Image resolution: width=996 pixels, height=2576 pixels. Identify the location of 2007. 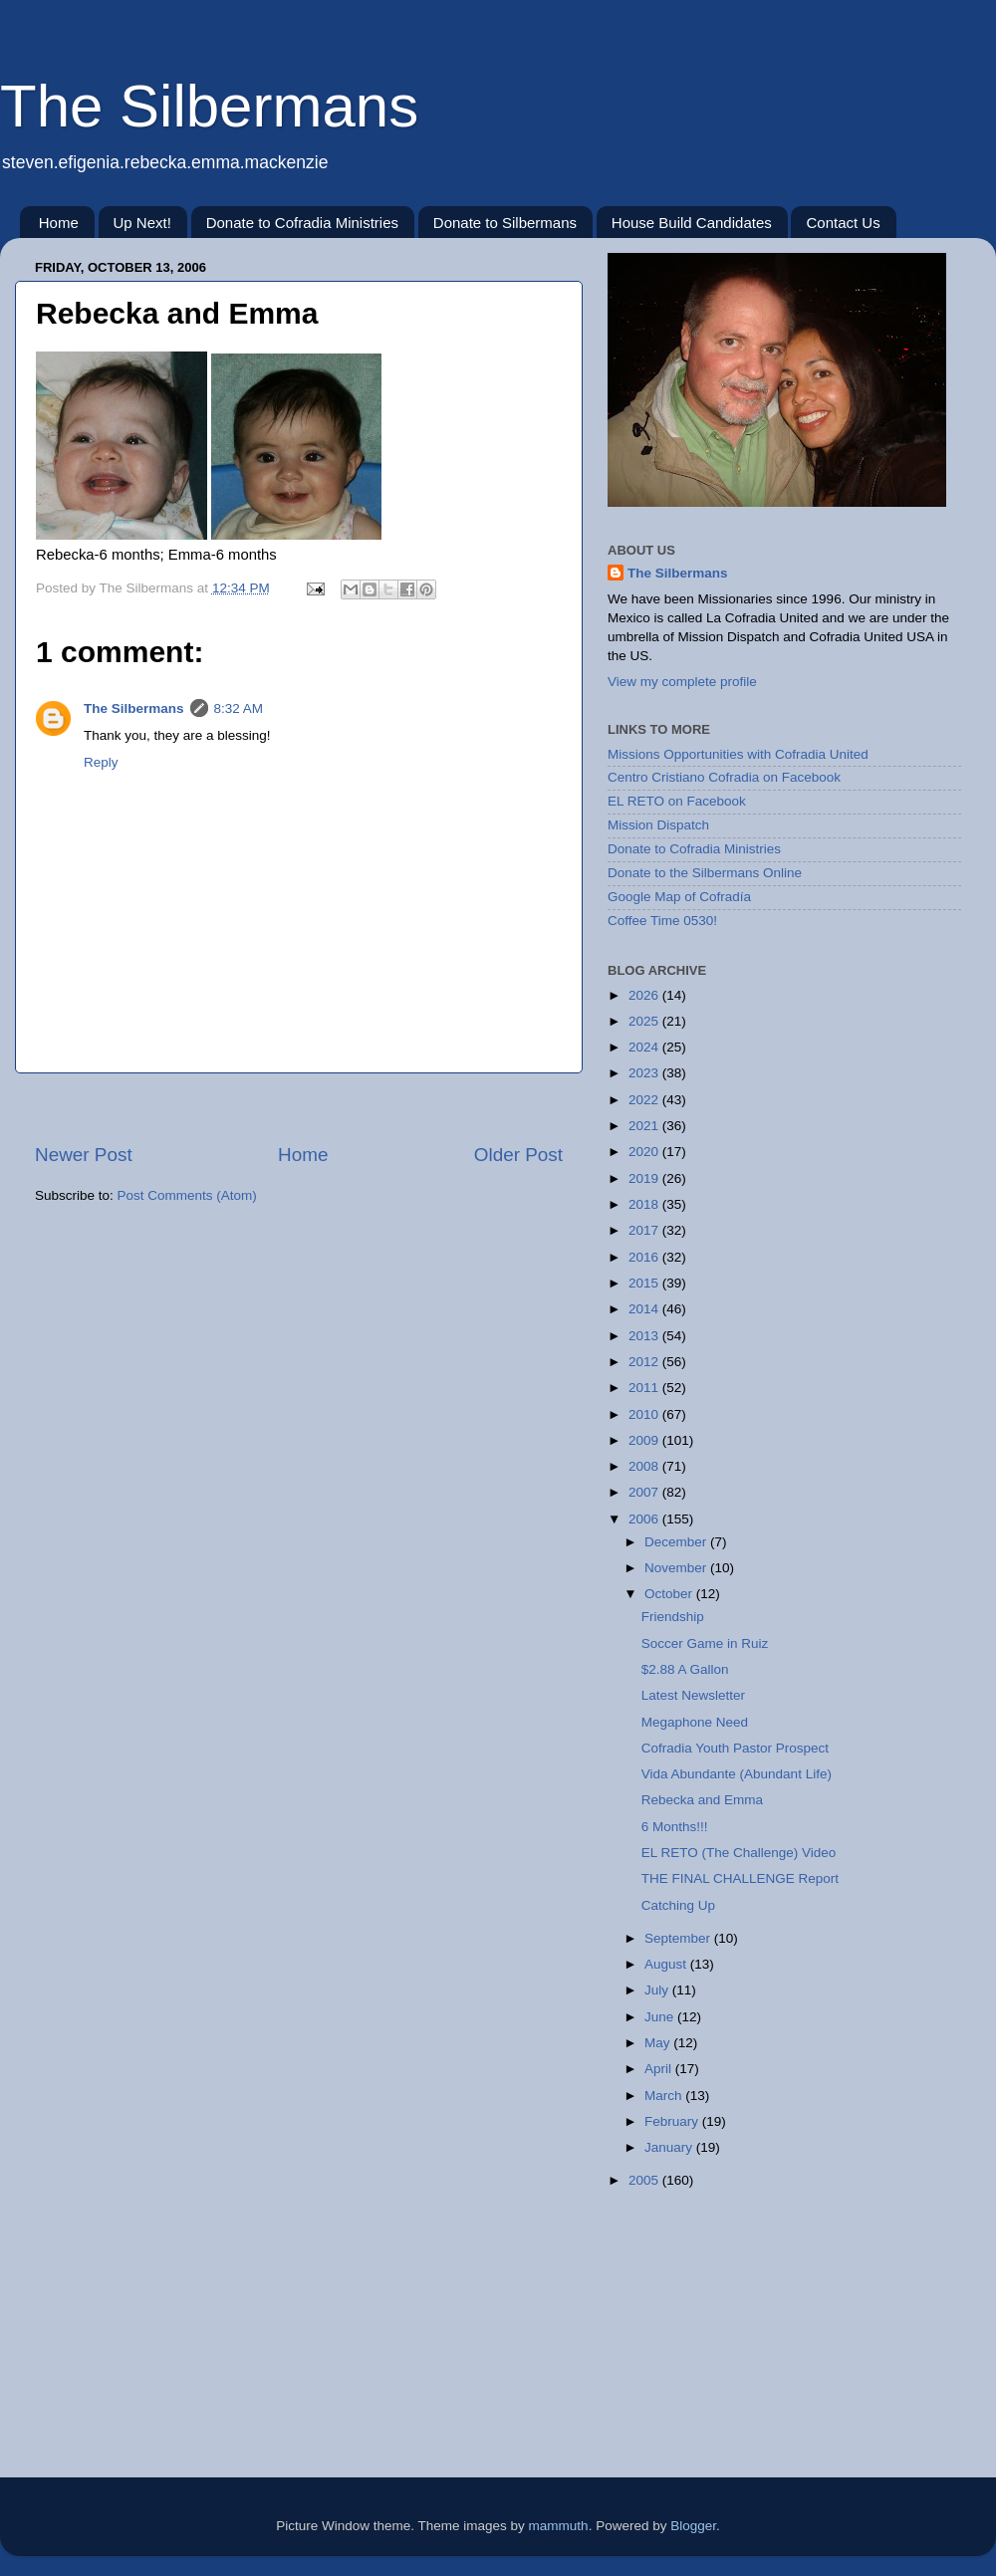
(645, 1492).